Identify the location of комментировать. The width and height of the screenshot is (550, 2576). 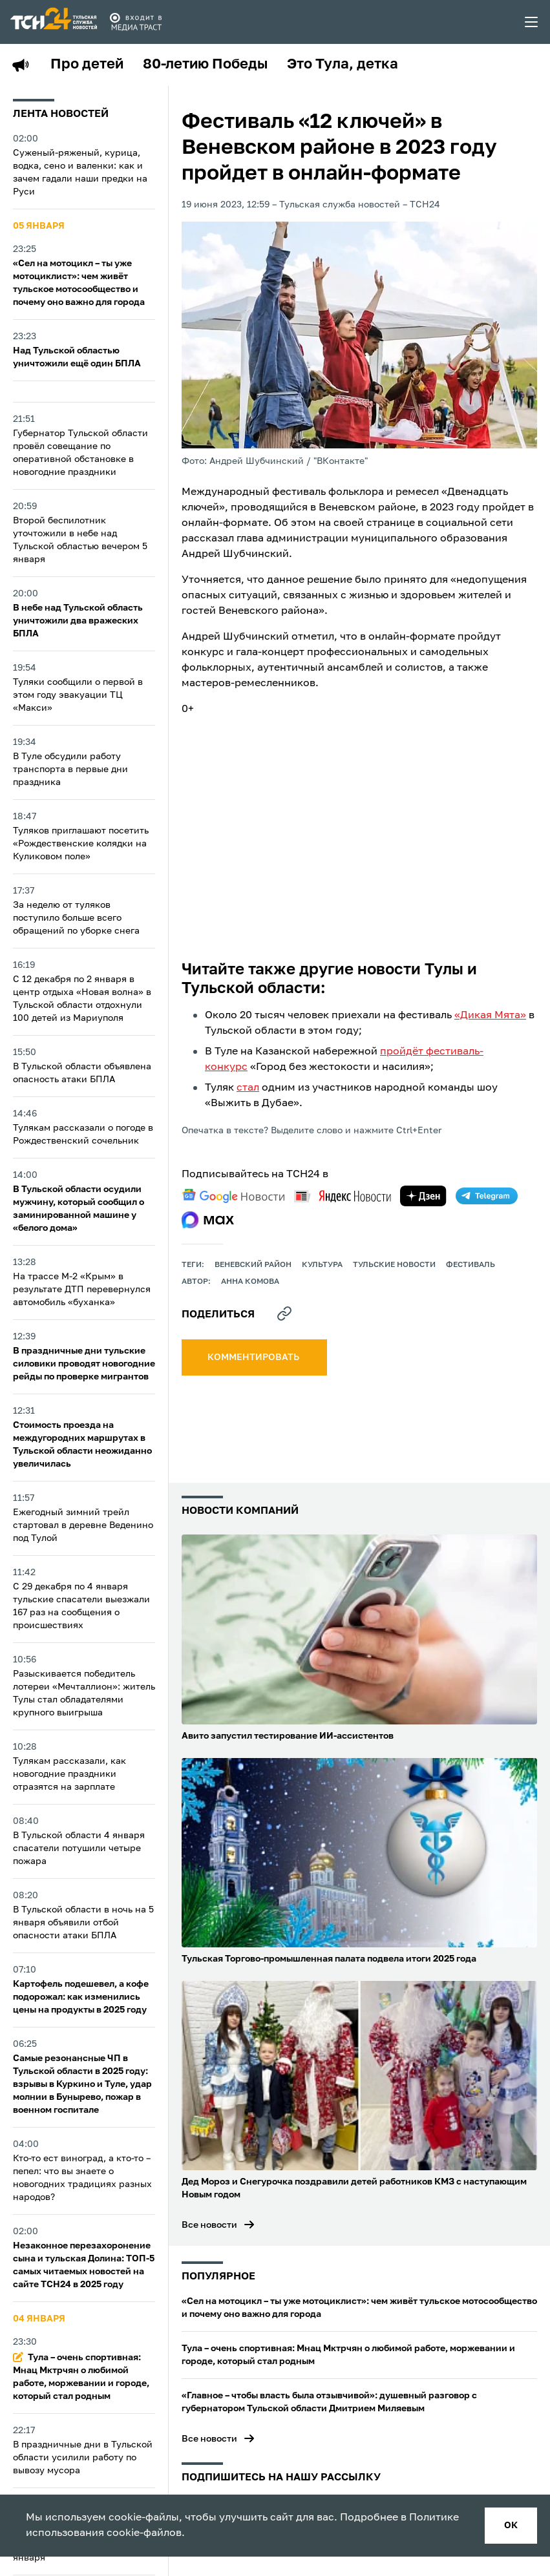
(254, 1357).